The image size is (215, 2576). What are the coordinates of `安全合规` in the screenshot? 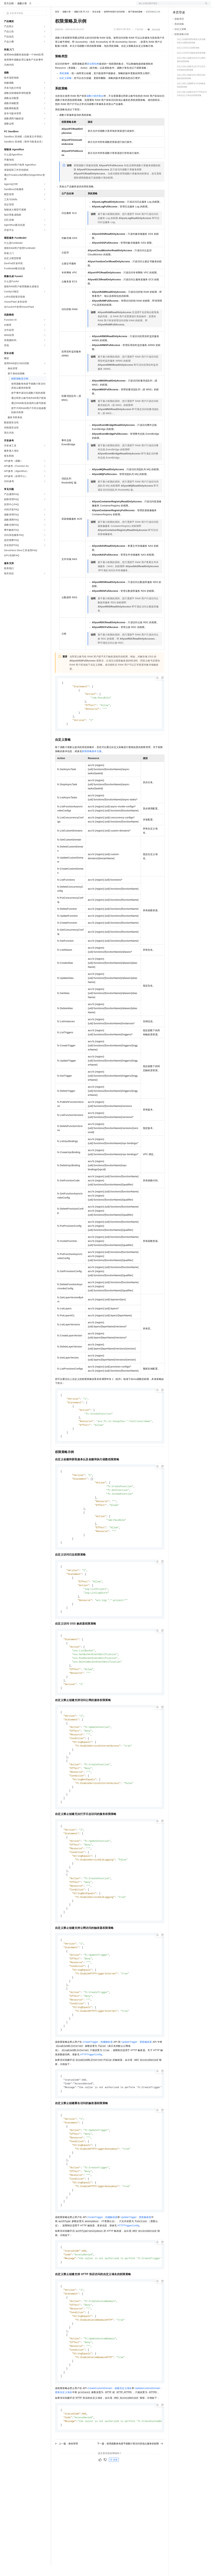 It's located at (96, 22).